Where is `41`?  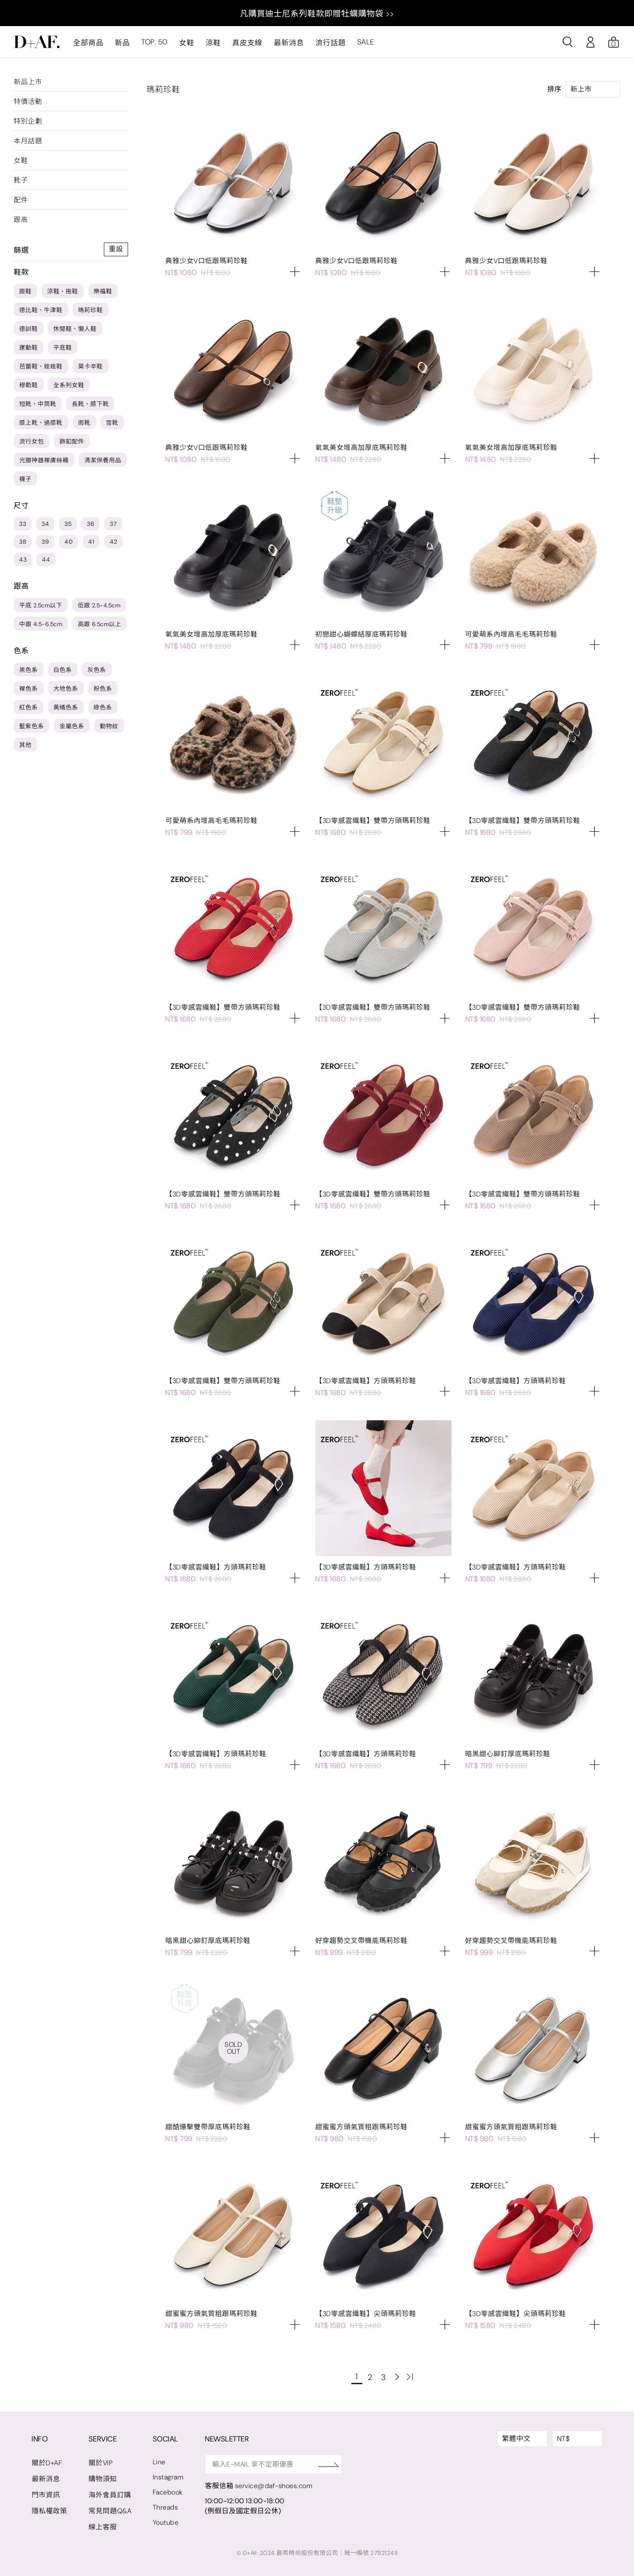
41 is located at coordinates (91, 542).